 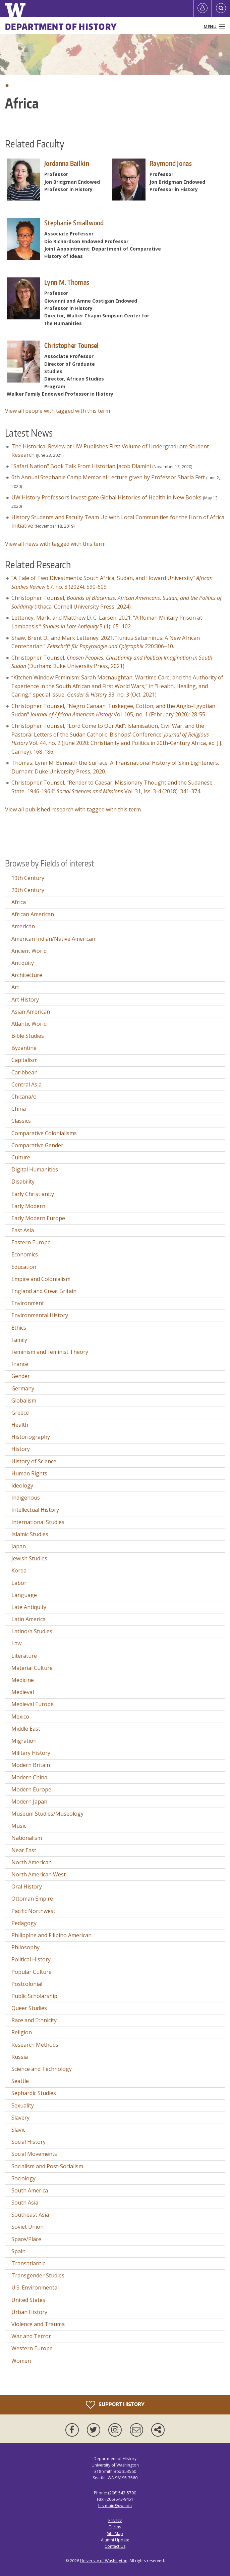 What do you see at coordinates (18, 902) in the screenshot?
I see `Africa` at bounding box center [18, 902].